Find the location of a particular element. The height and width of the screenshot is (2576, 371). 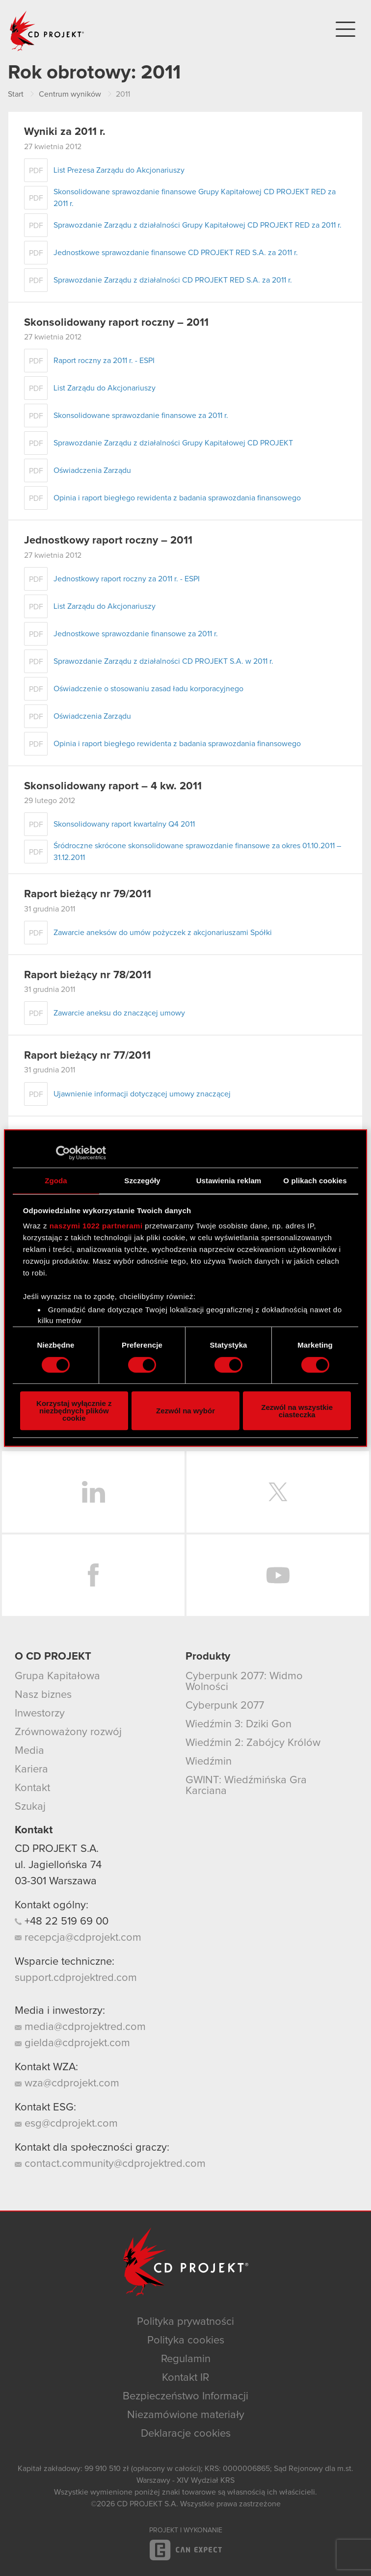

Zgoda [tab] is located at coordinates (56, 1180).